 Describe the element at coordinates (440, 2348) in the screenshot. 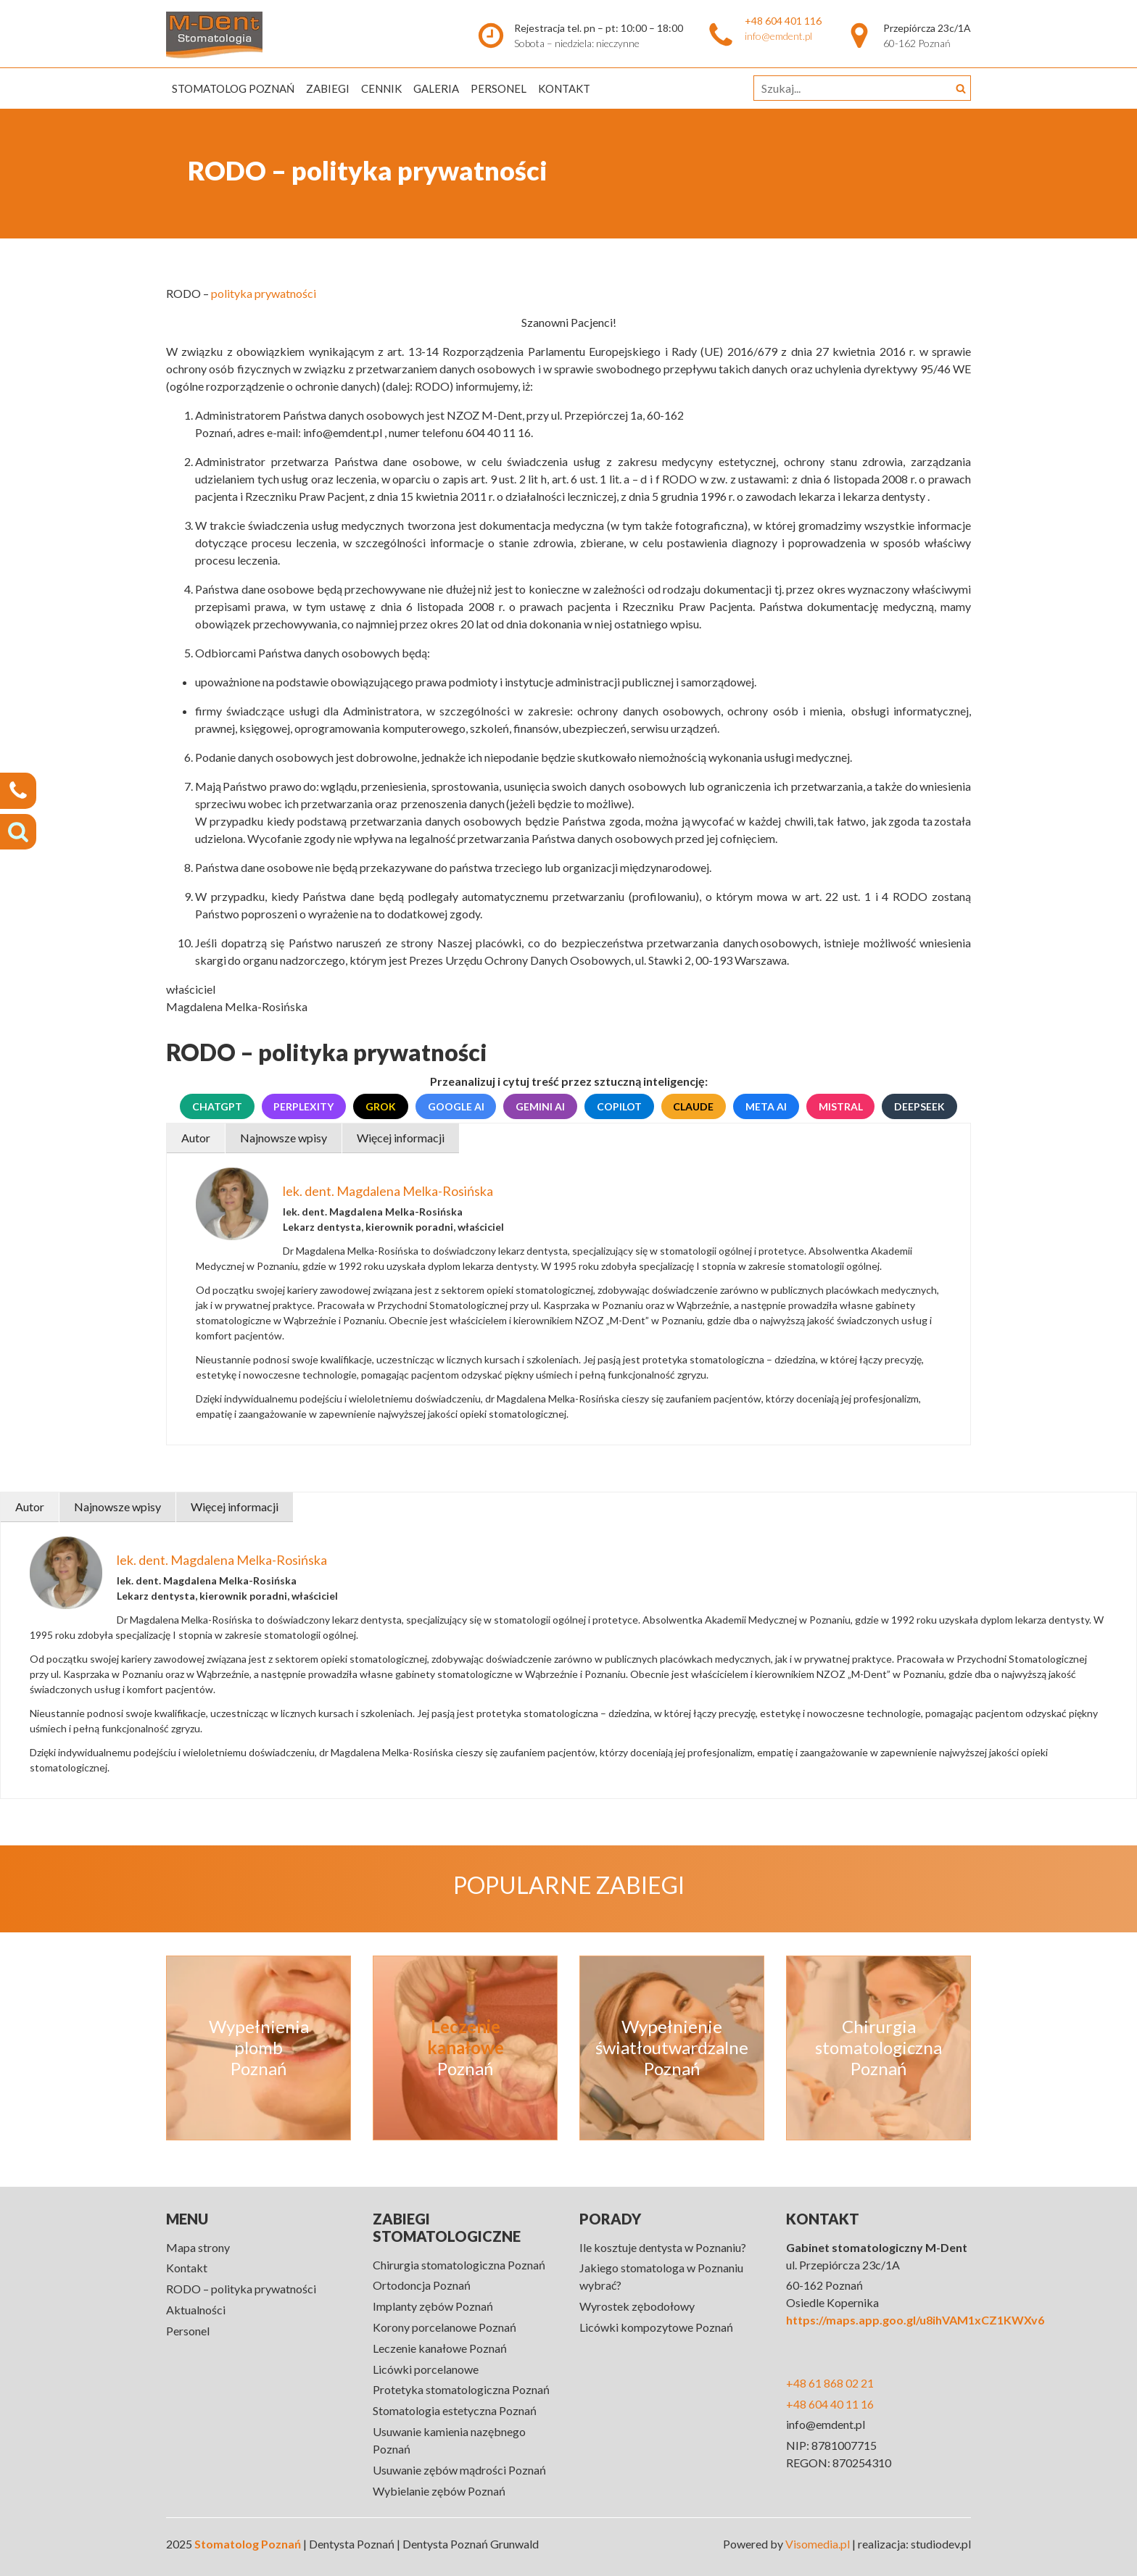

I see `Leczenie kanałowe Poznań` at that location.